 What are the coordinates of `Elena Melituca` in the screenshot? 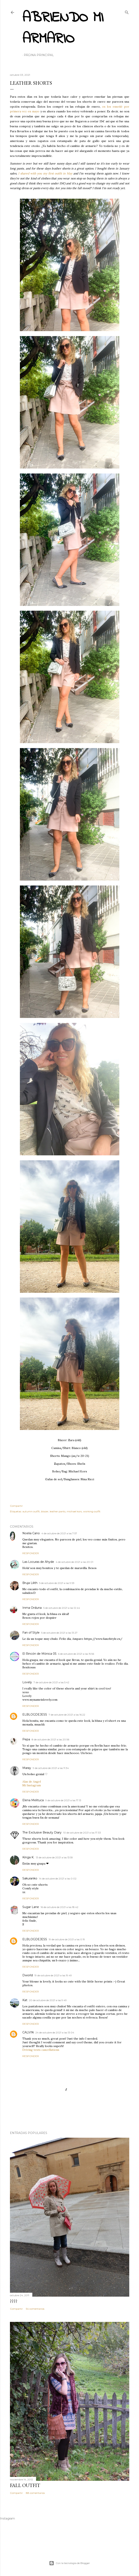 It's located at (33, 1800).